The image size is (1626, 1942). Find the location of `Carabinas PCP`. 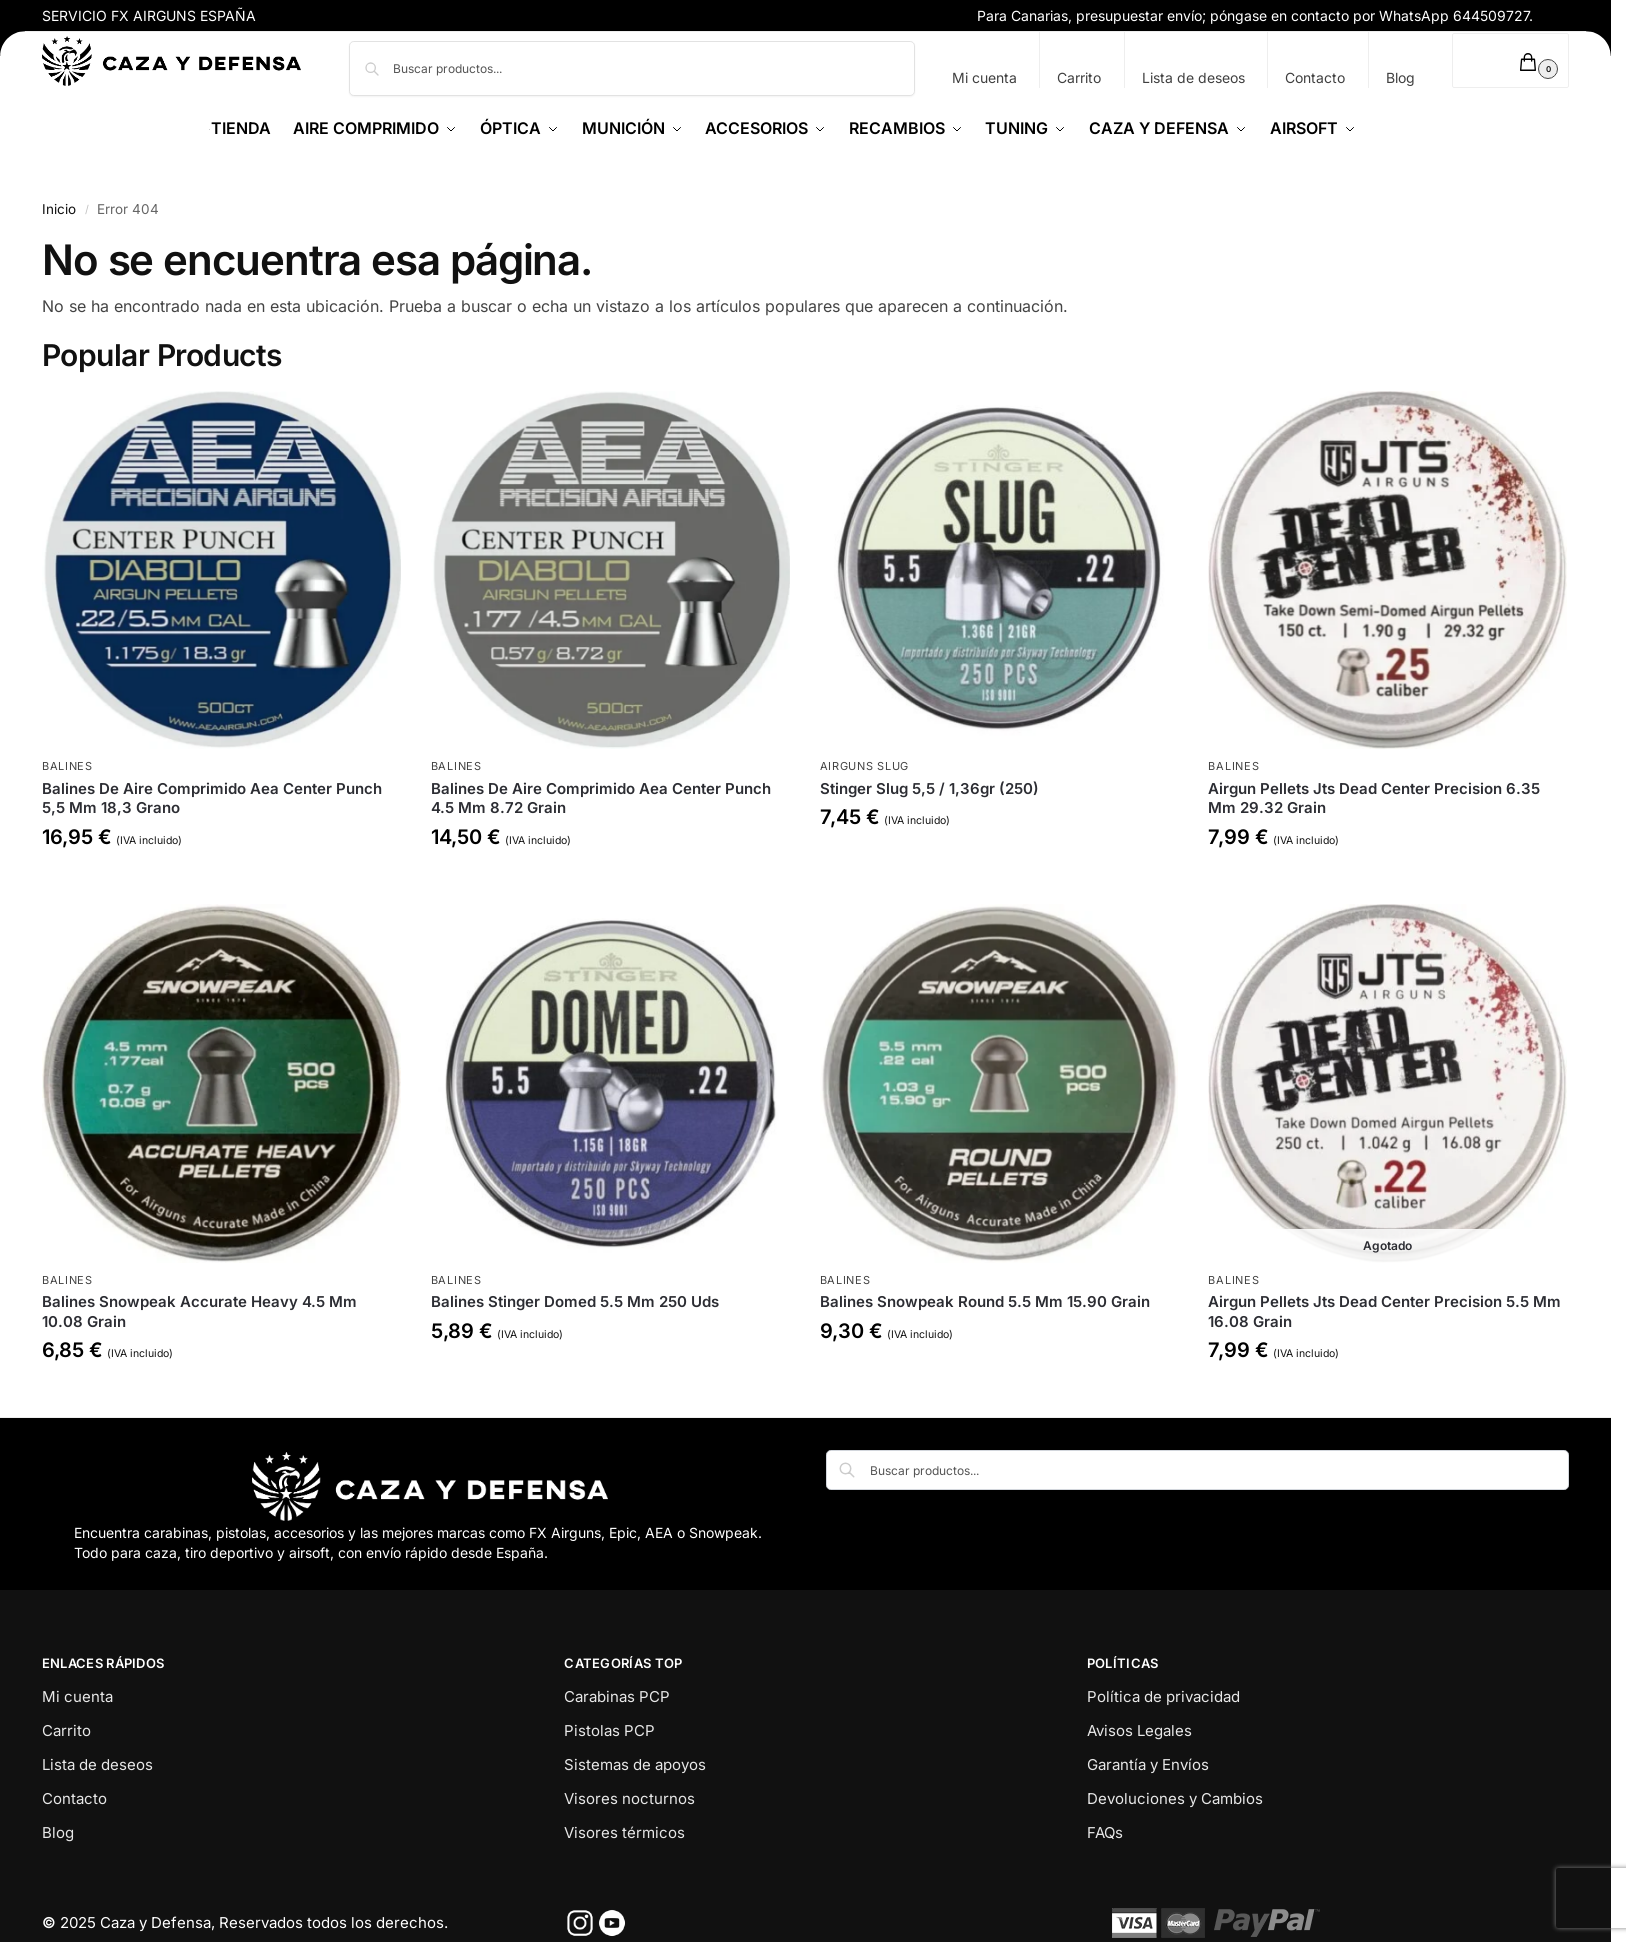

Carabinas PCP is located at coordinates (617, 1696).